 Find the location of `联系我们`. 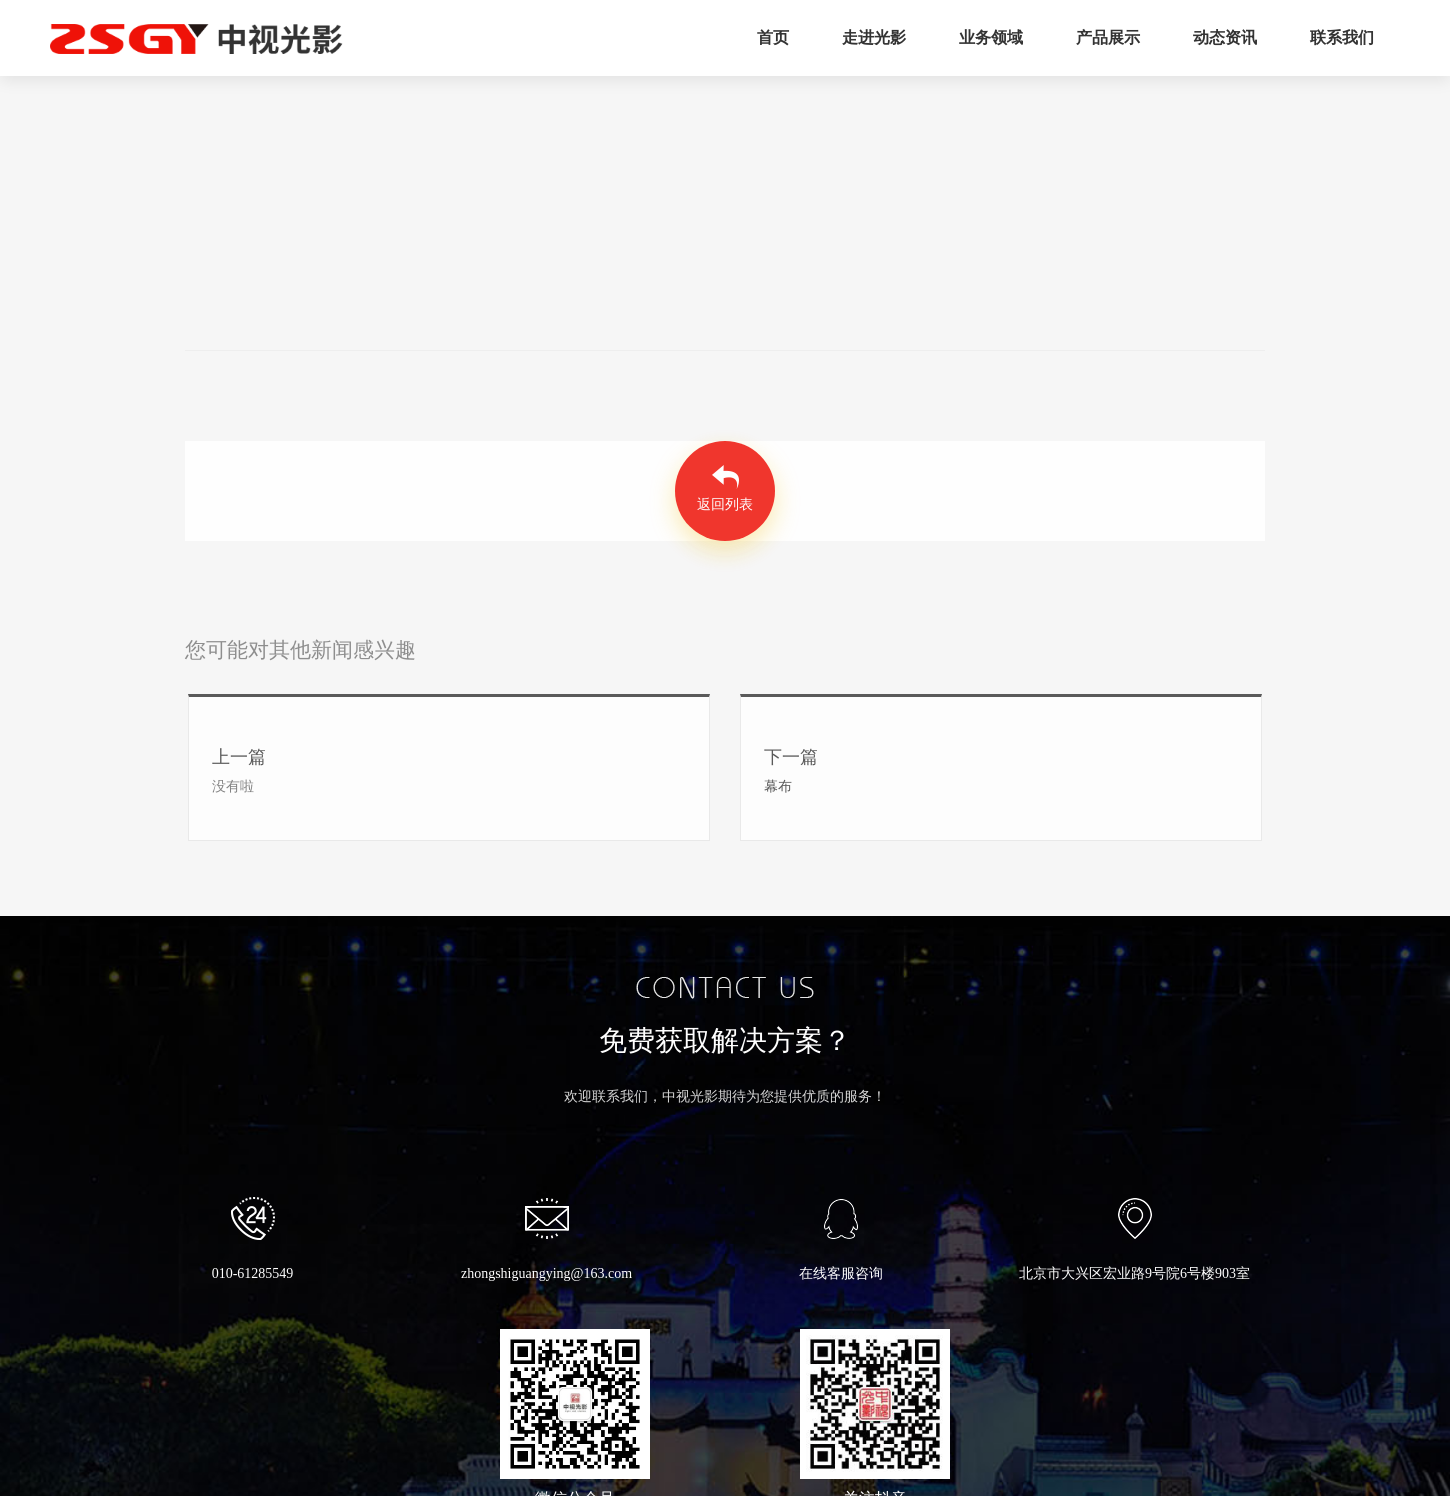

联系我们 is located at coordinates (1342, 37).